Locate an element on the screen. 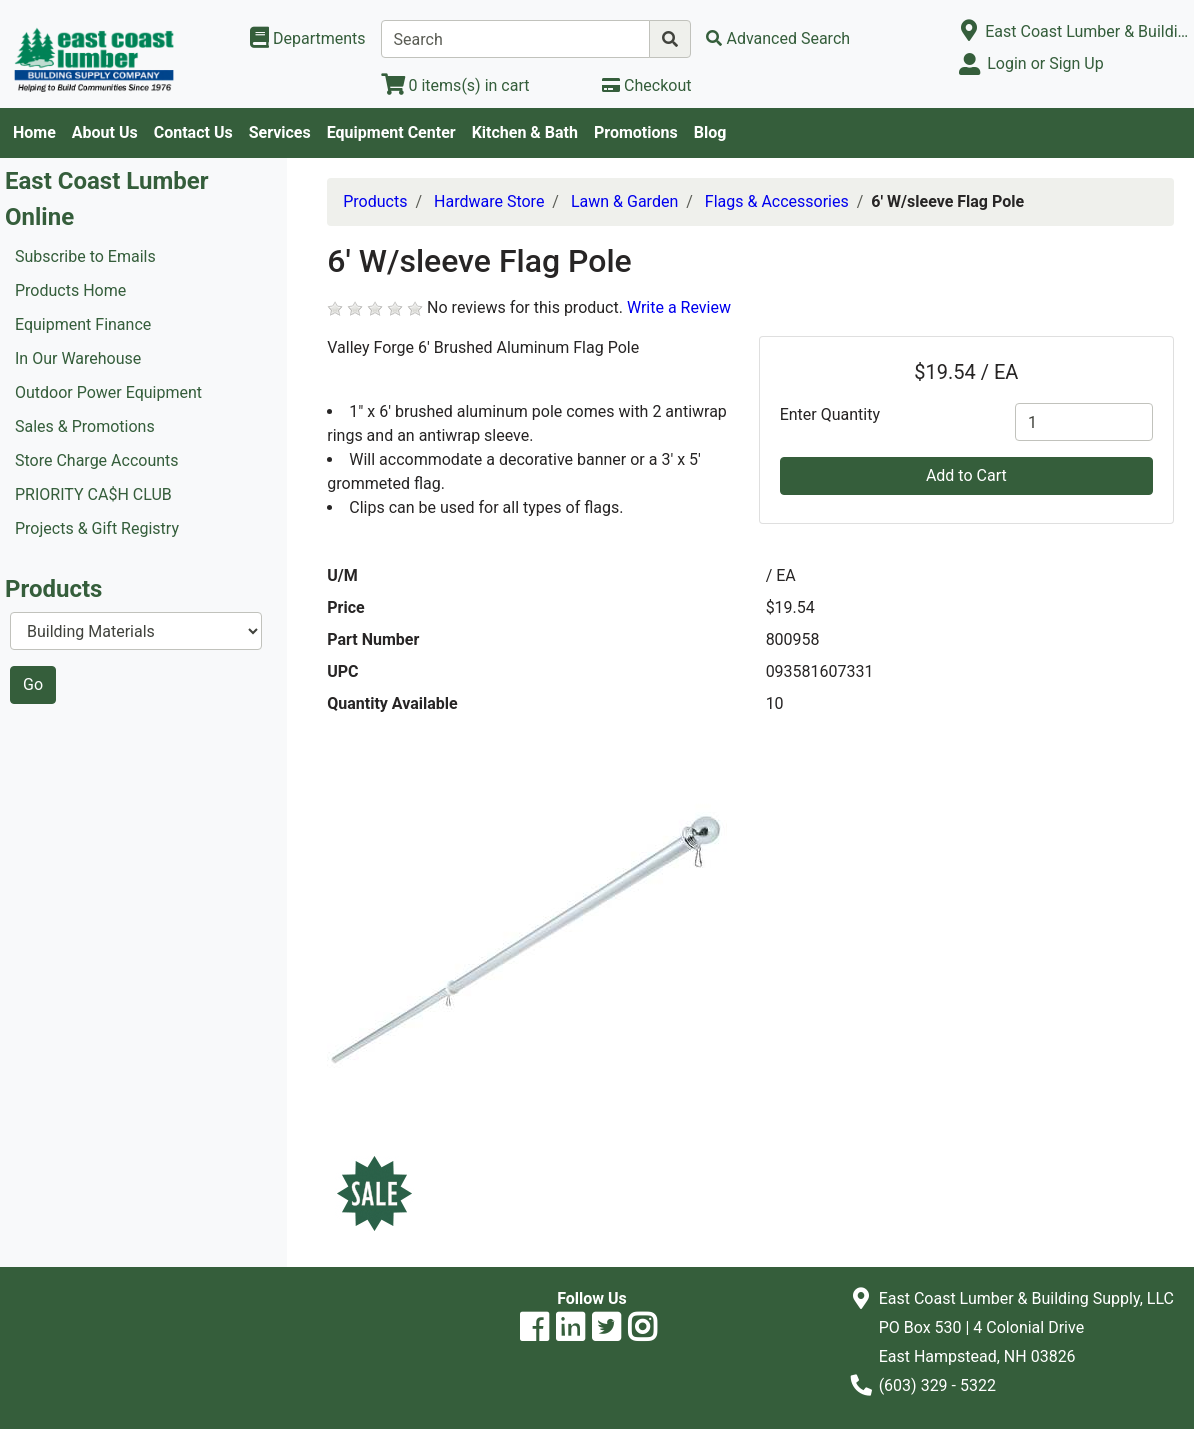  Blog is located at coordinates (710, 132).